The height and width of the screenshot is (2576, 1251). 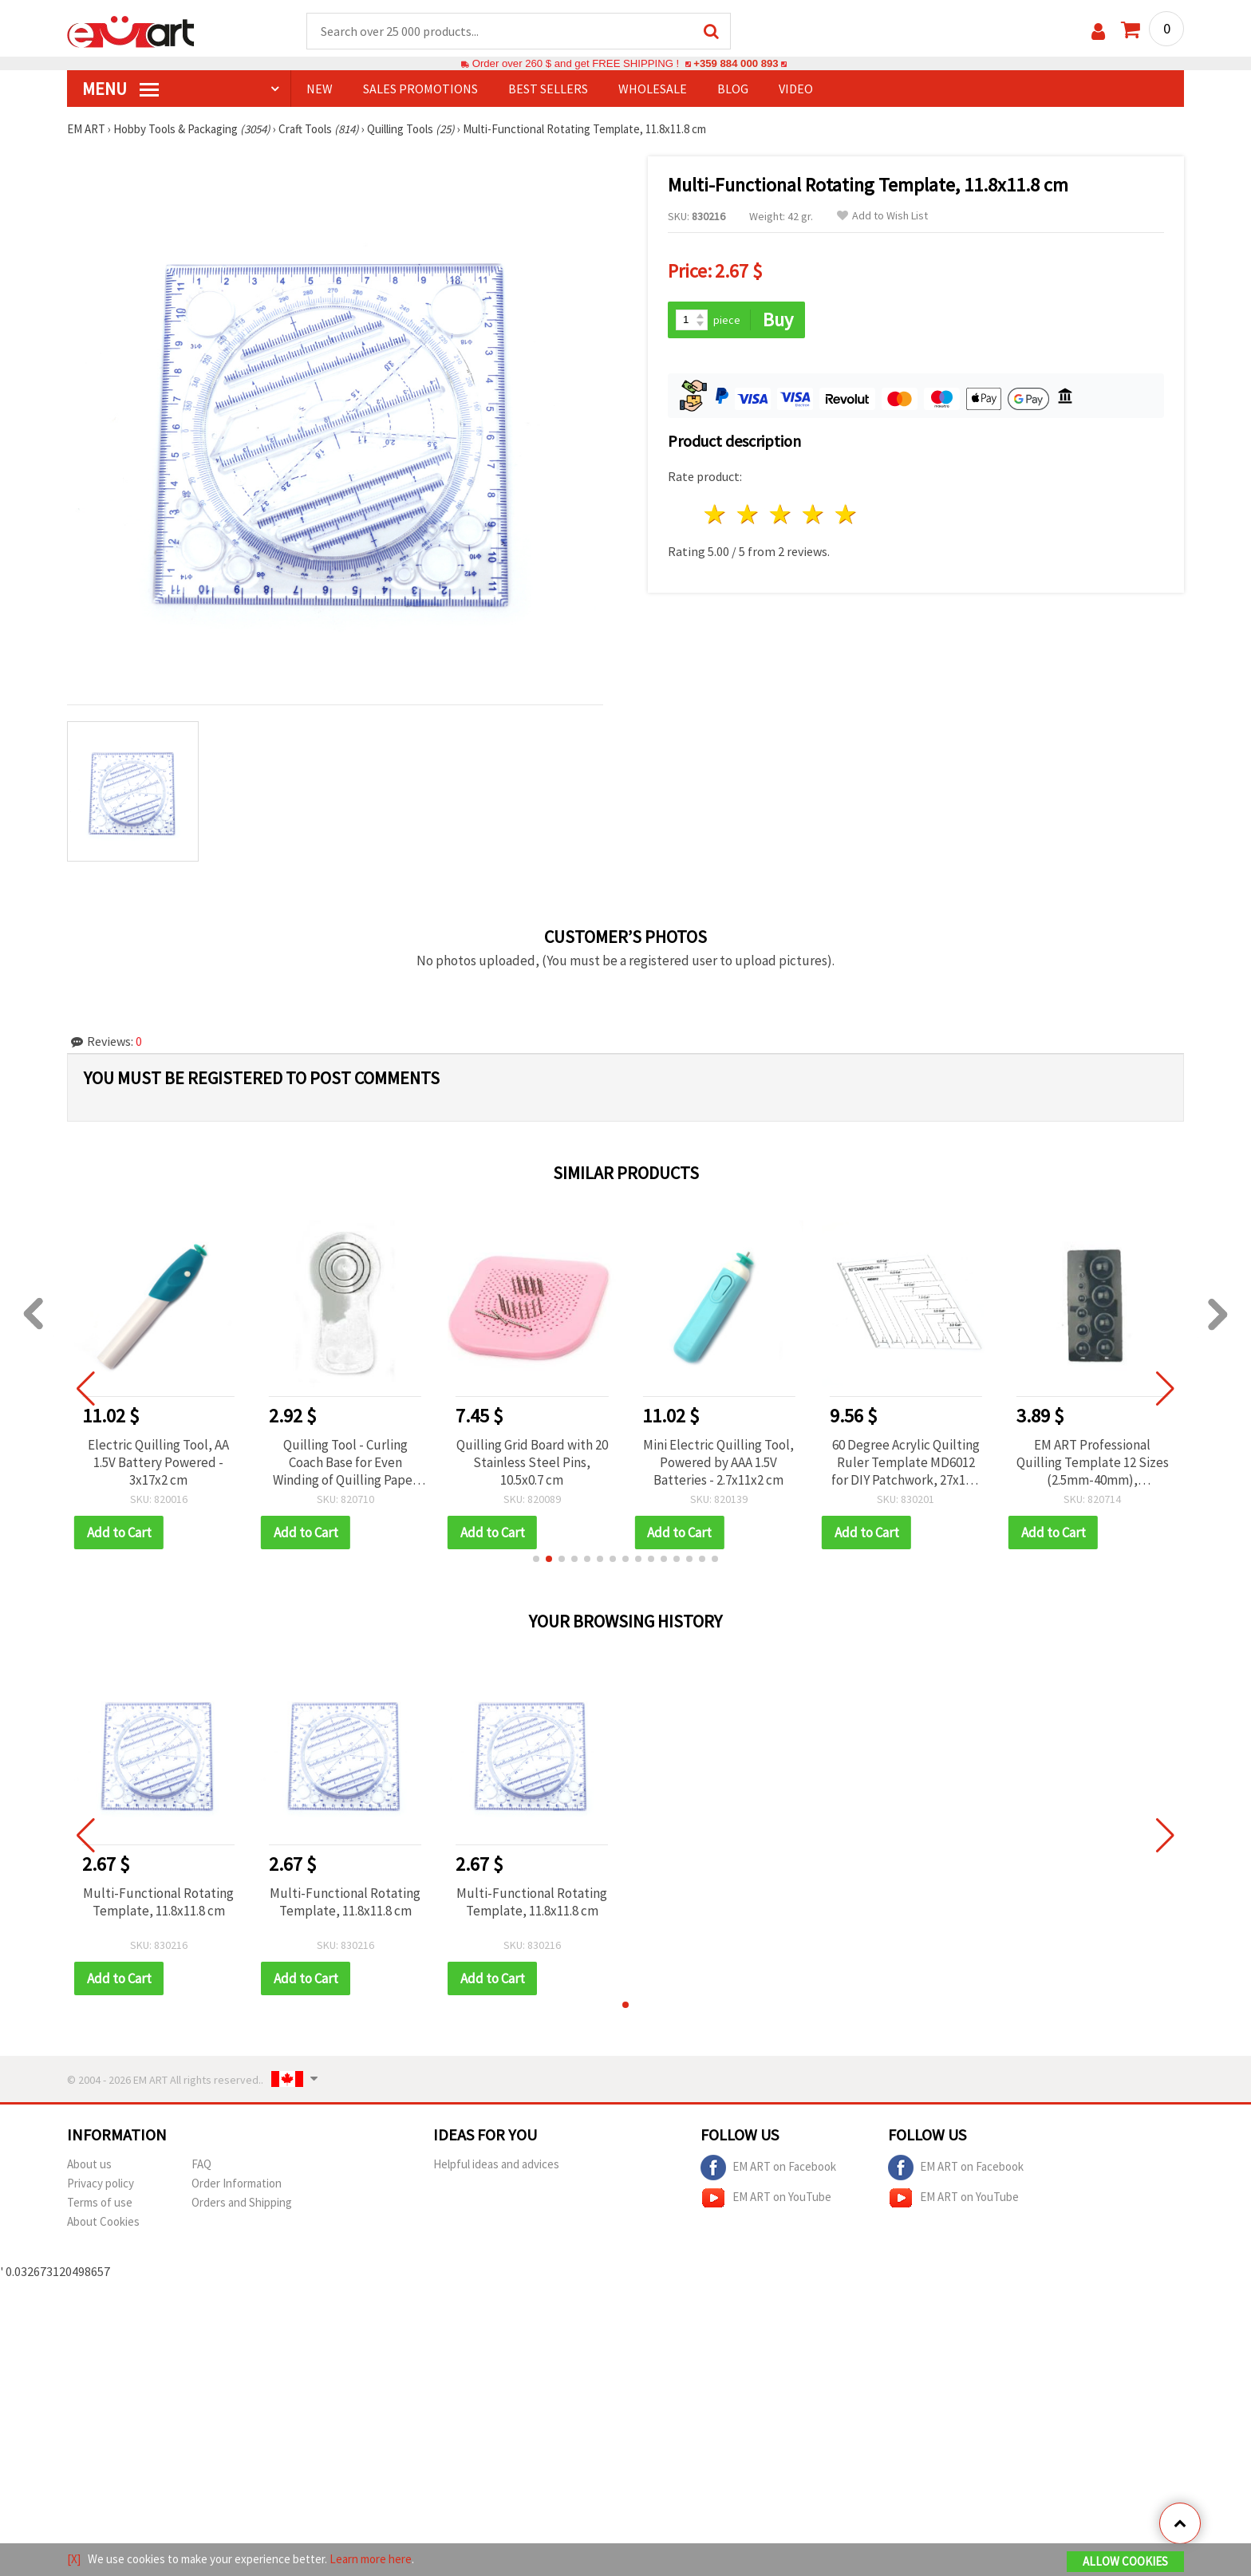 I want to click on Electric Quilling Tool, AA 1.5V Battery Powered - 3x17x2 cm, so click(x=158, y=1462).